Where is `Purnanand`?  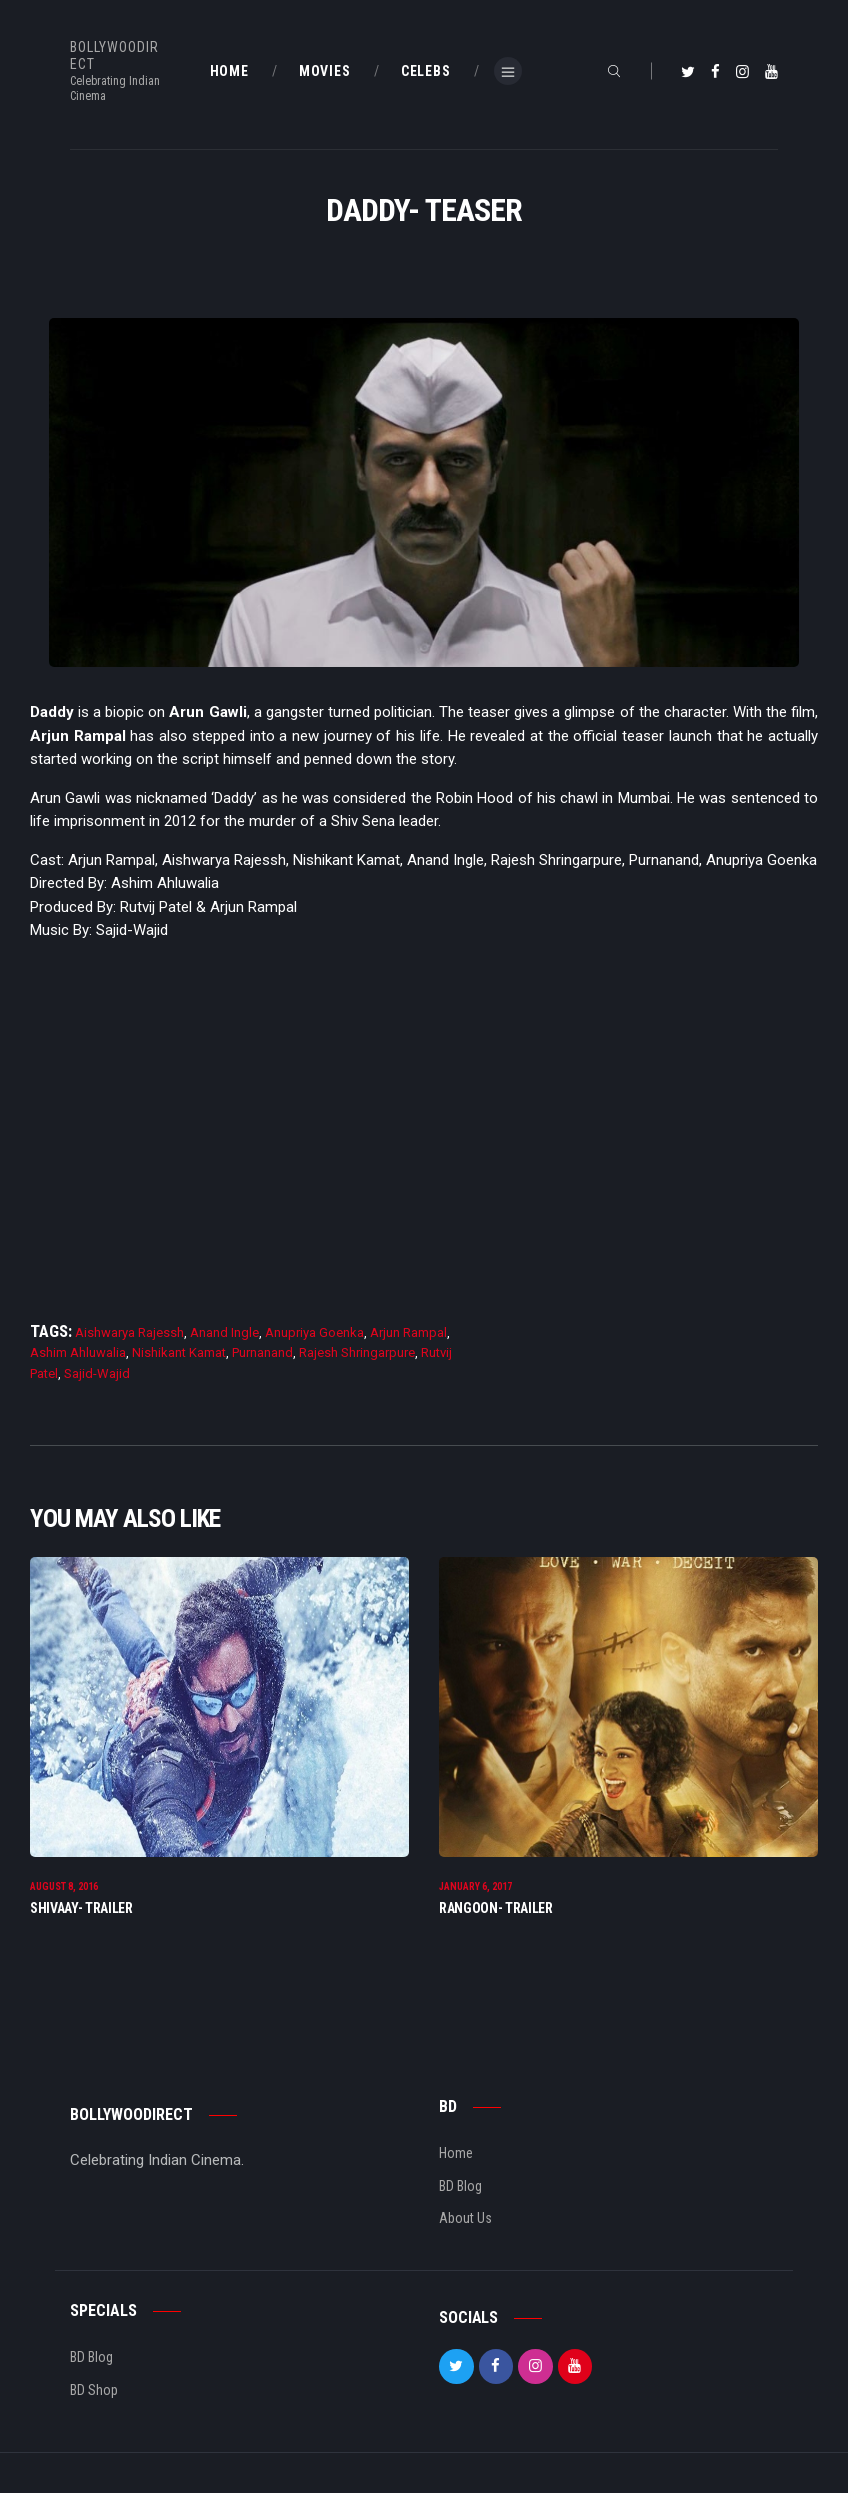
Purnanand is located at coordinates (262, 1352).